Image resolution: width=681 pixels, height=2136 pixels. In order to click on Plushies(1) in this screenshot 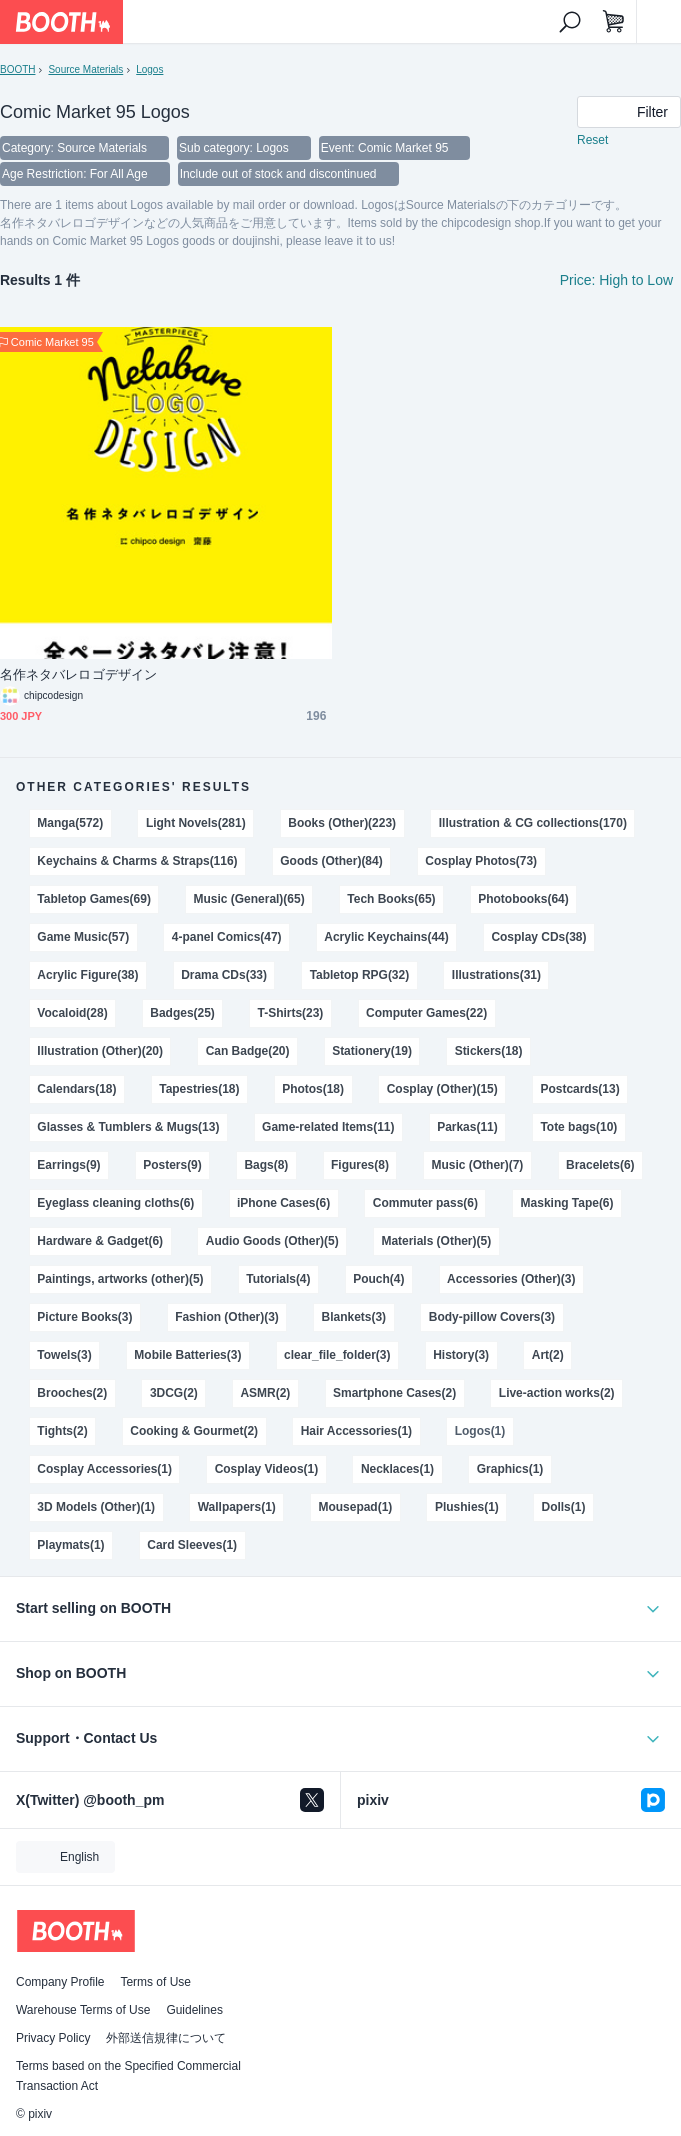, I will do `click(467, 1507)`.